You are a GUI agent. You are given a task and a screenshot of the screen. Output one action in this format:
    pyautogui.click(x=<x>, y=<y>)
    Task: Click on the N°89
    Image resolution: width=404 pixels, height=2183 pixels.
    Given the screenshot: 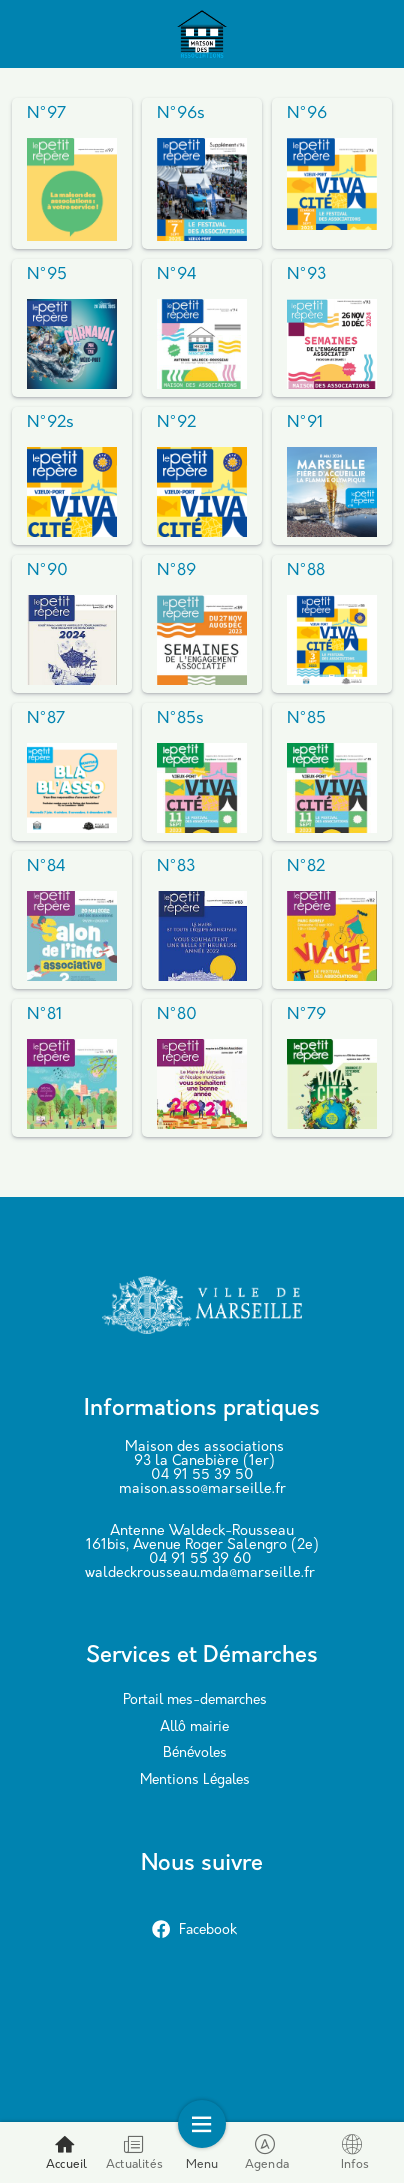 What is the action you would take?
    pyautogui.click(x=176, y=571)
    